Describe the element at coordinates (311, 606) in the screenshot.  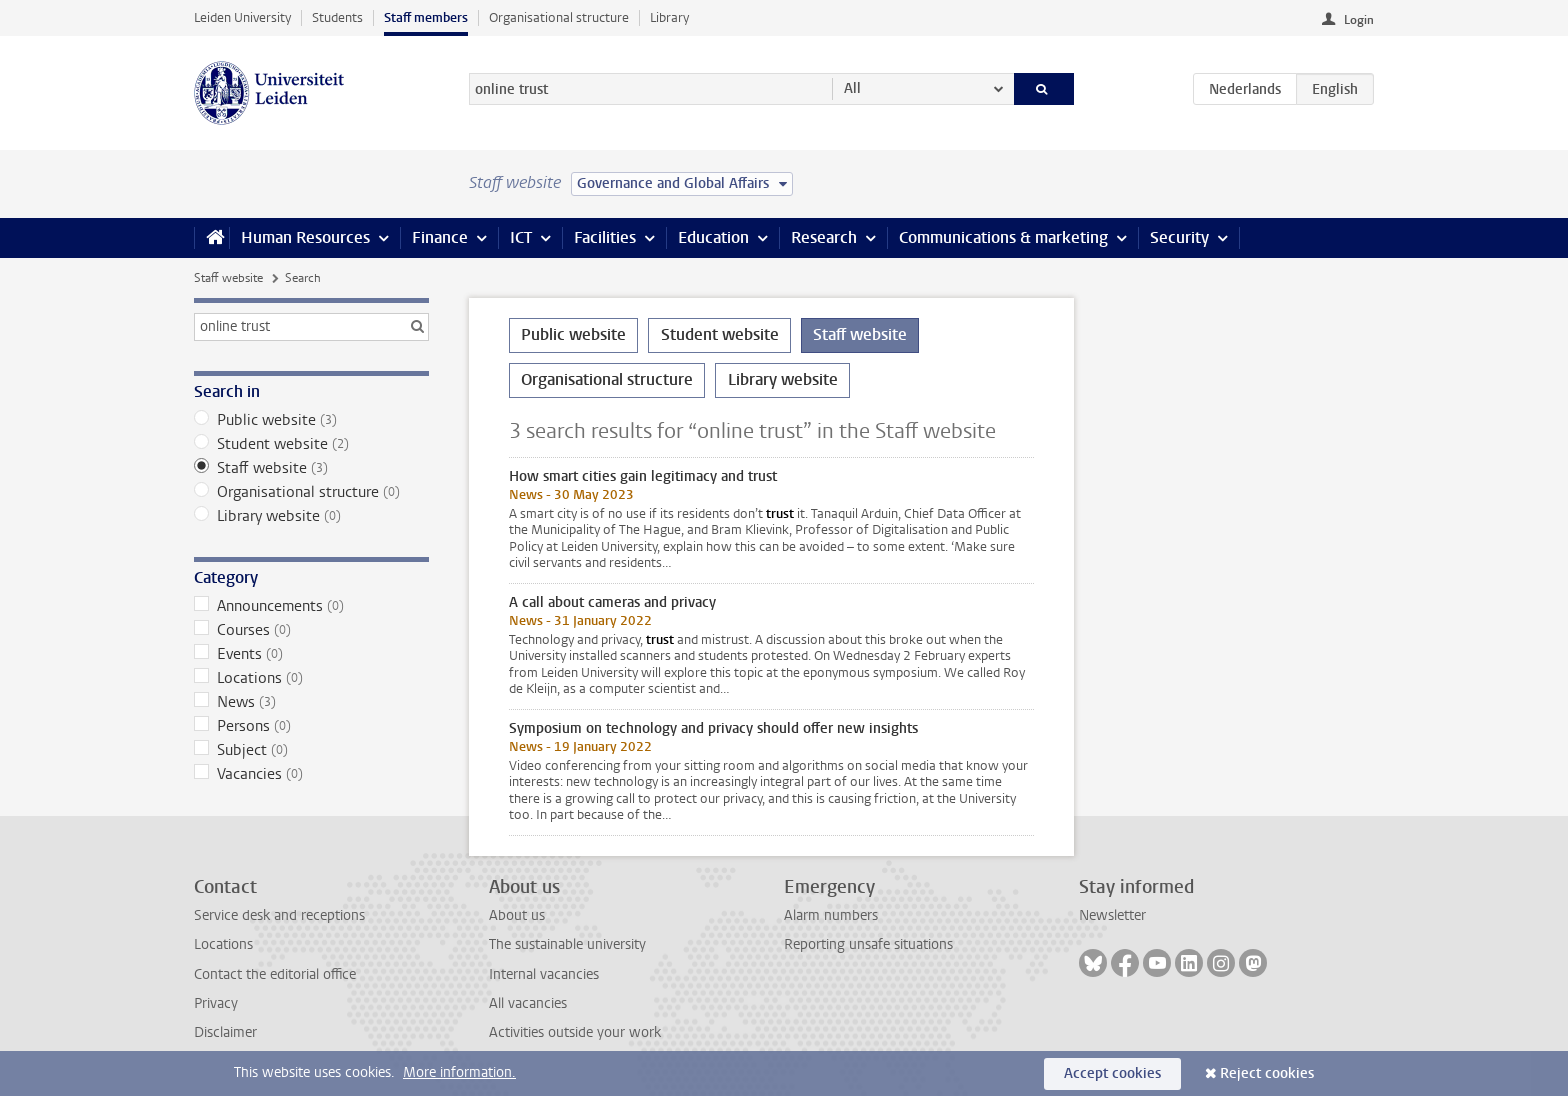
I see `Announcements` at that location.